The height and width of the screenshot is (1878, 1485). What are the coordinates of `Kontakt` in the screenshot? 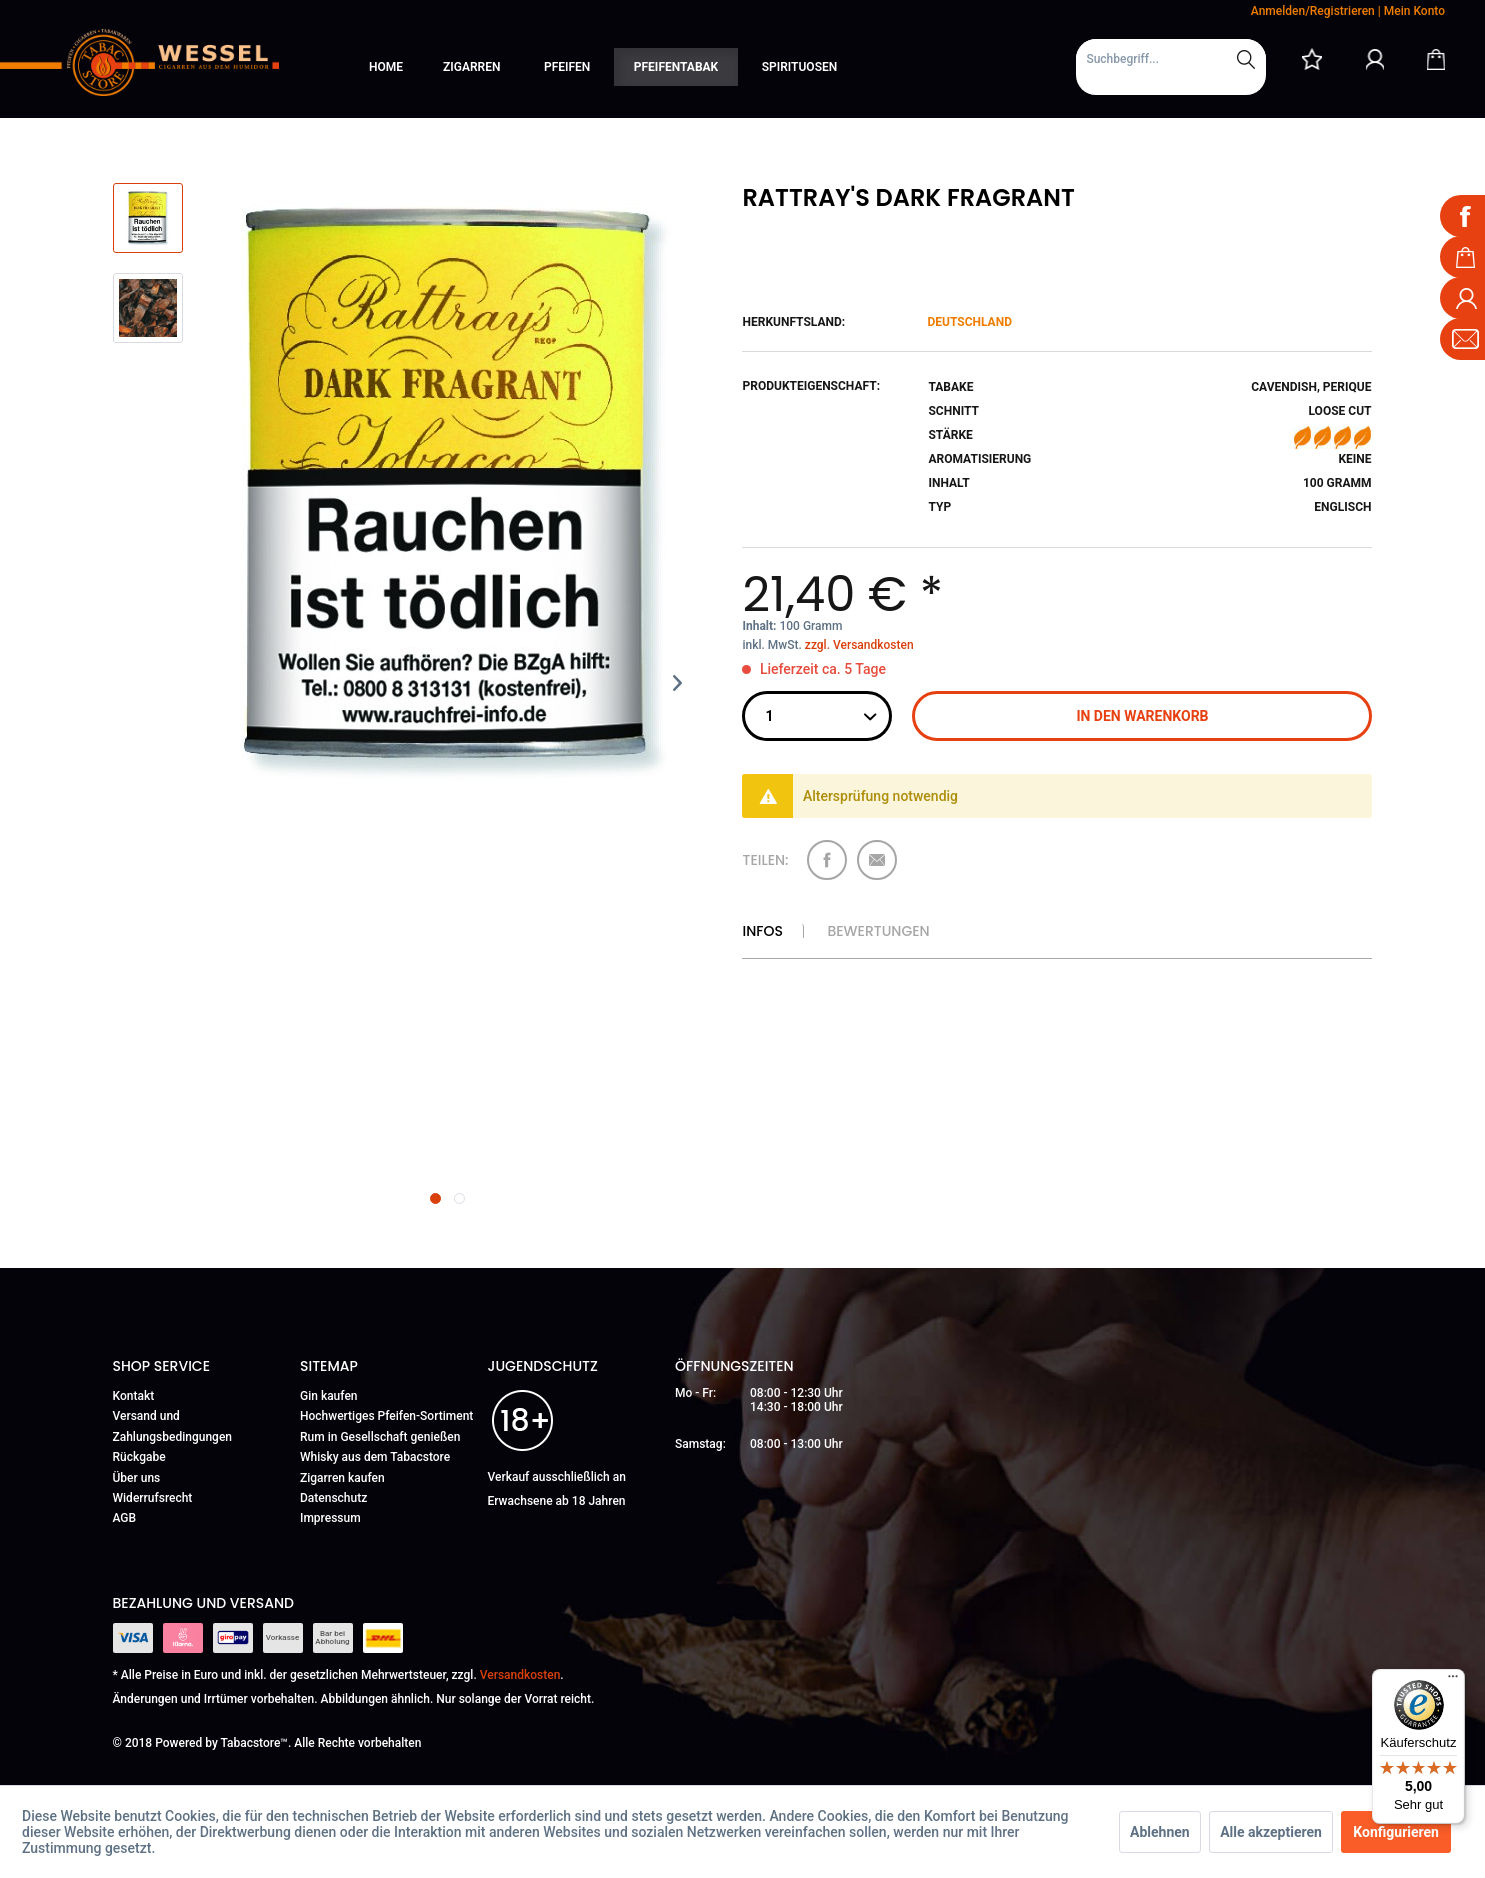 It's located at (134, 1396).